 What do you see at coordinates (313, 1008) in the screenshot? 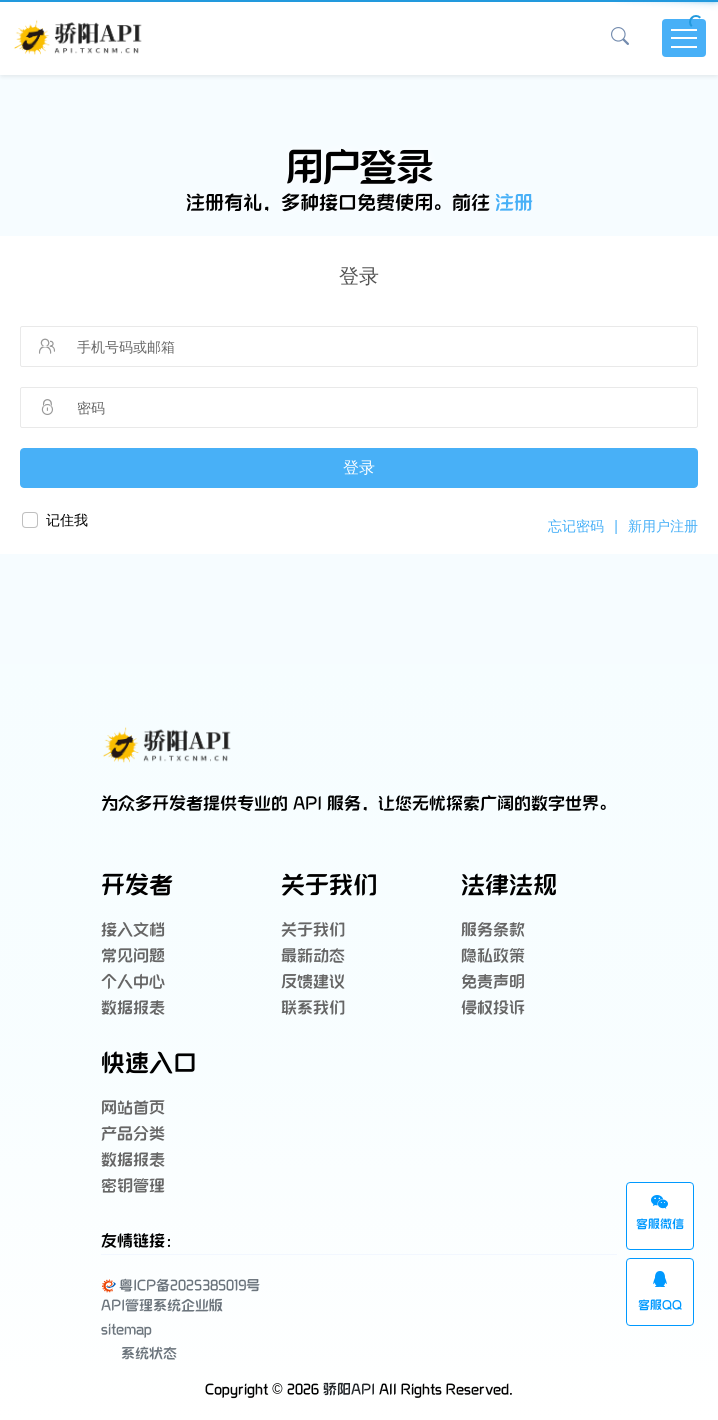
I see `联系我们` at bounding box center [313, 1008].